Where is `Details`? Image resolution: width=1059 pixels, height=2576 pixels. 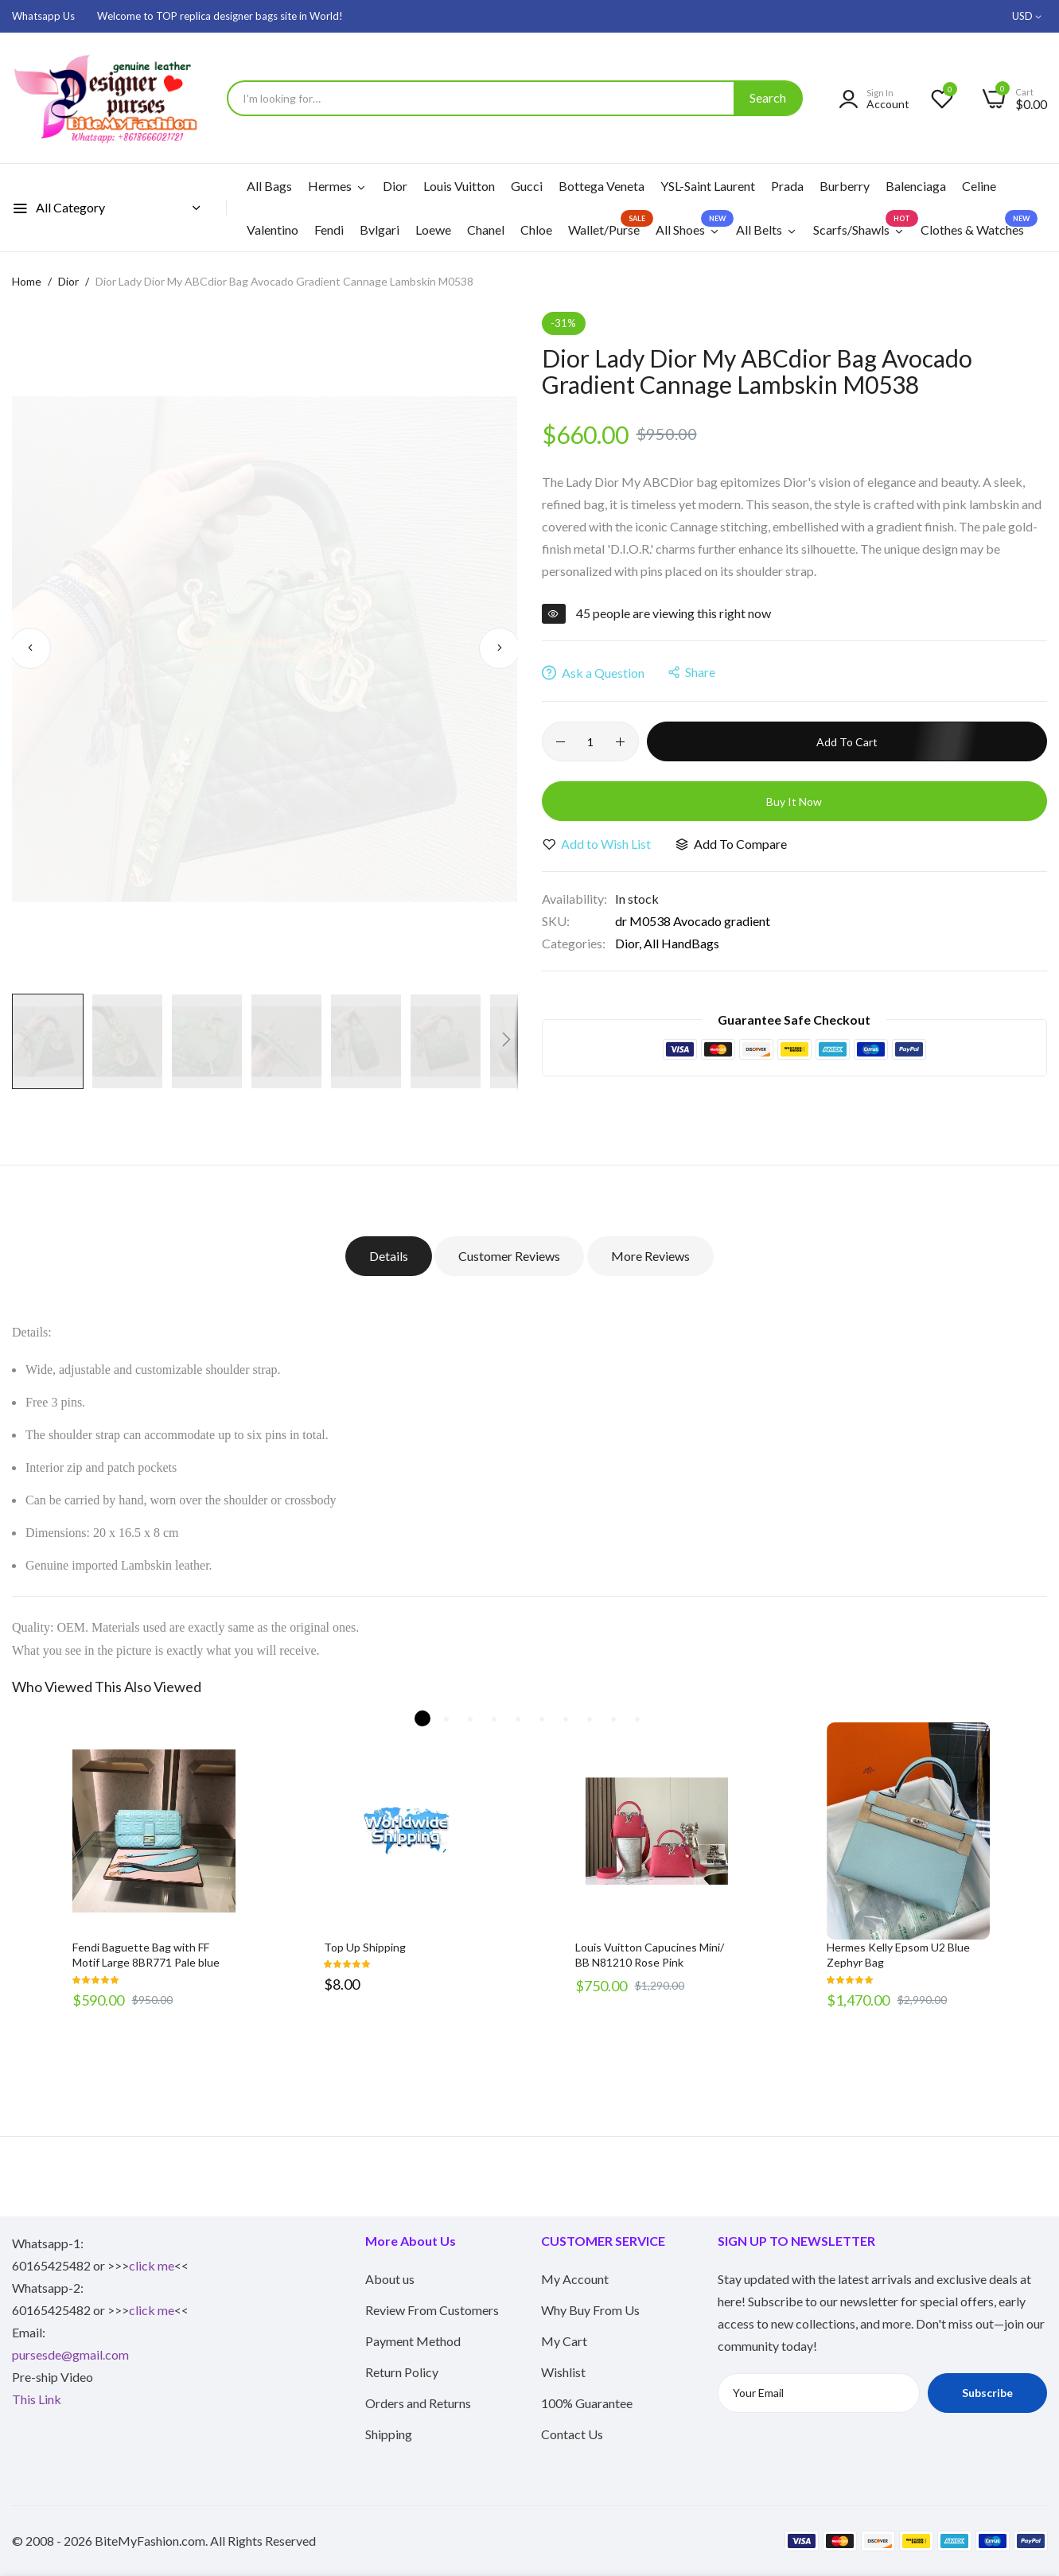 Details is located at coordinates (384, 1255).